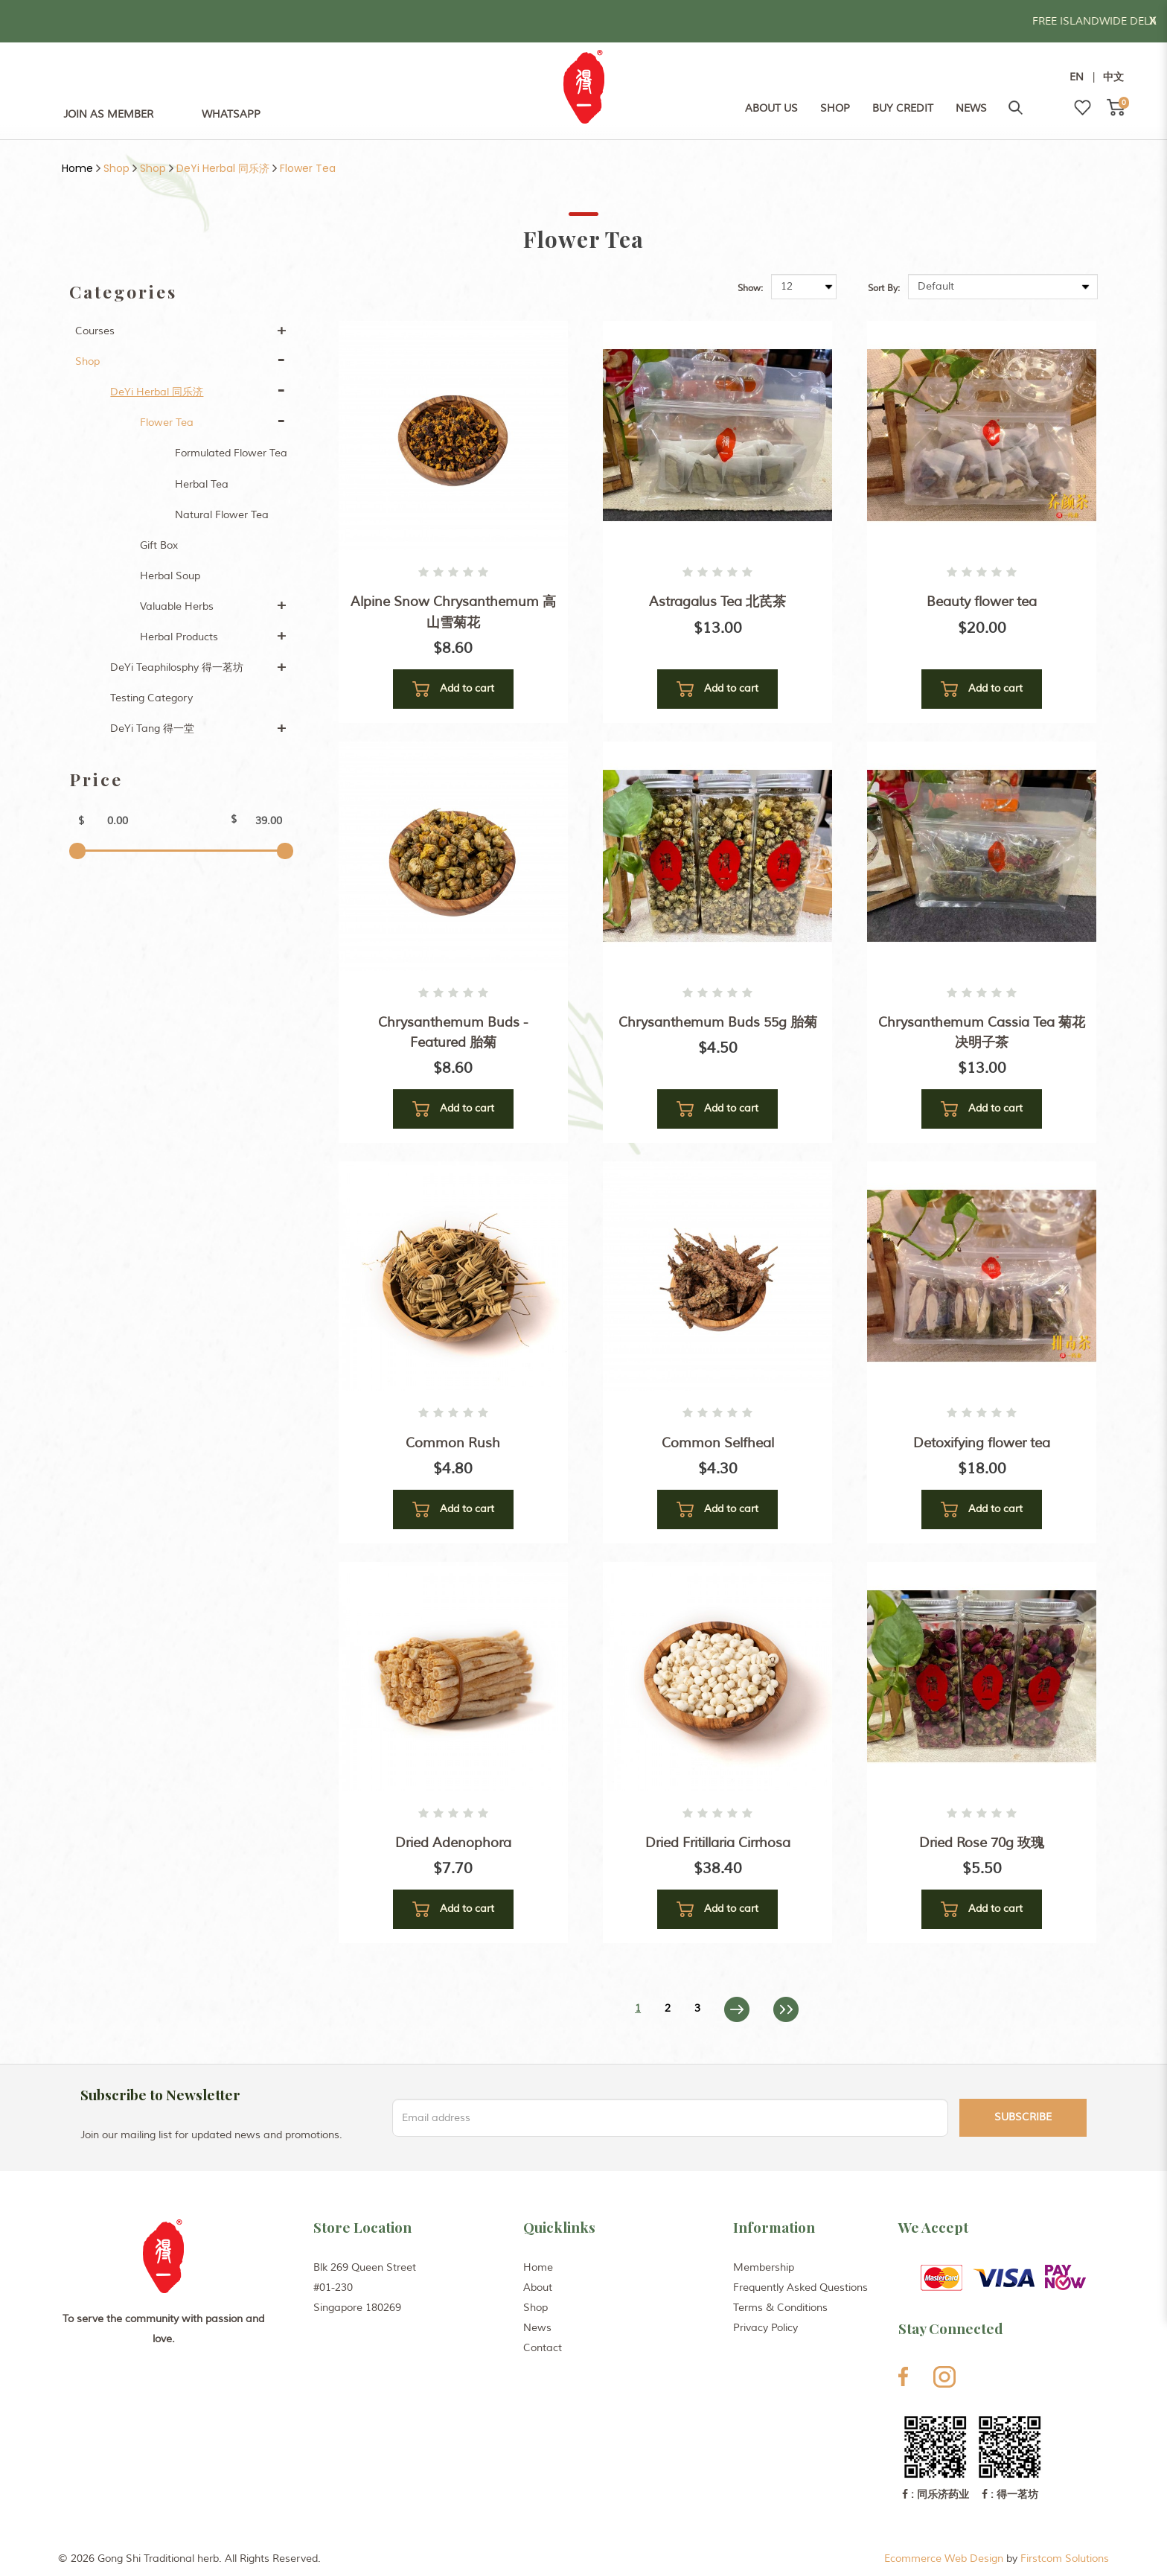 The image size is (1167, 2576). What do you see at coordinates (1077, 77) in the screenshot?
I see `EN` at bounding box center [1077, 77].